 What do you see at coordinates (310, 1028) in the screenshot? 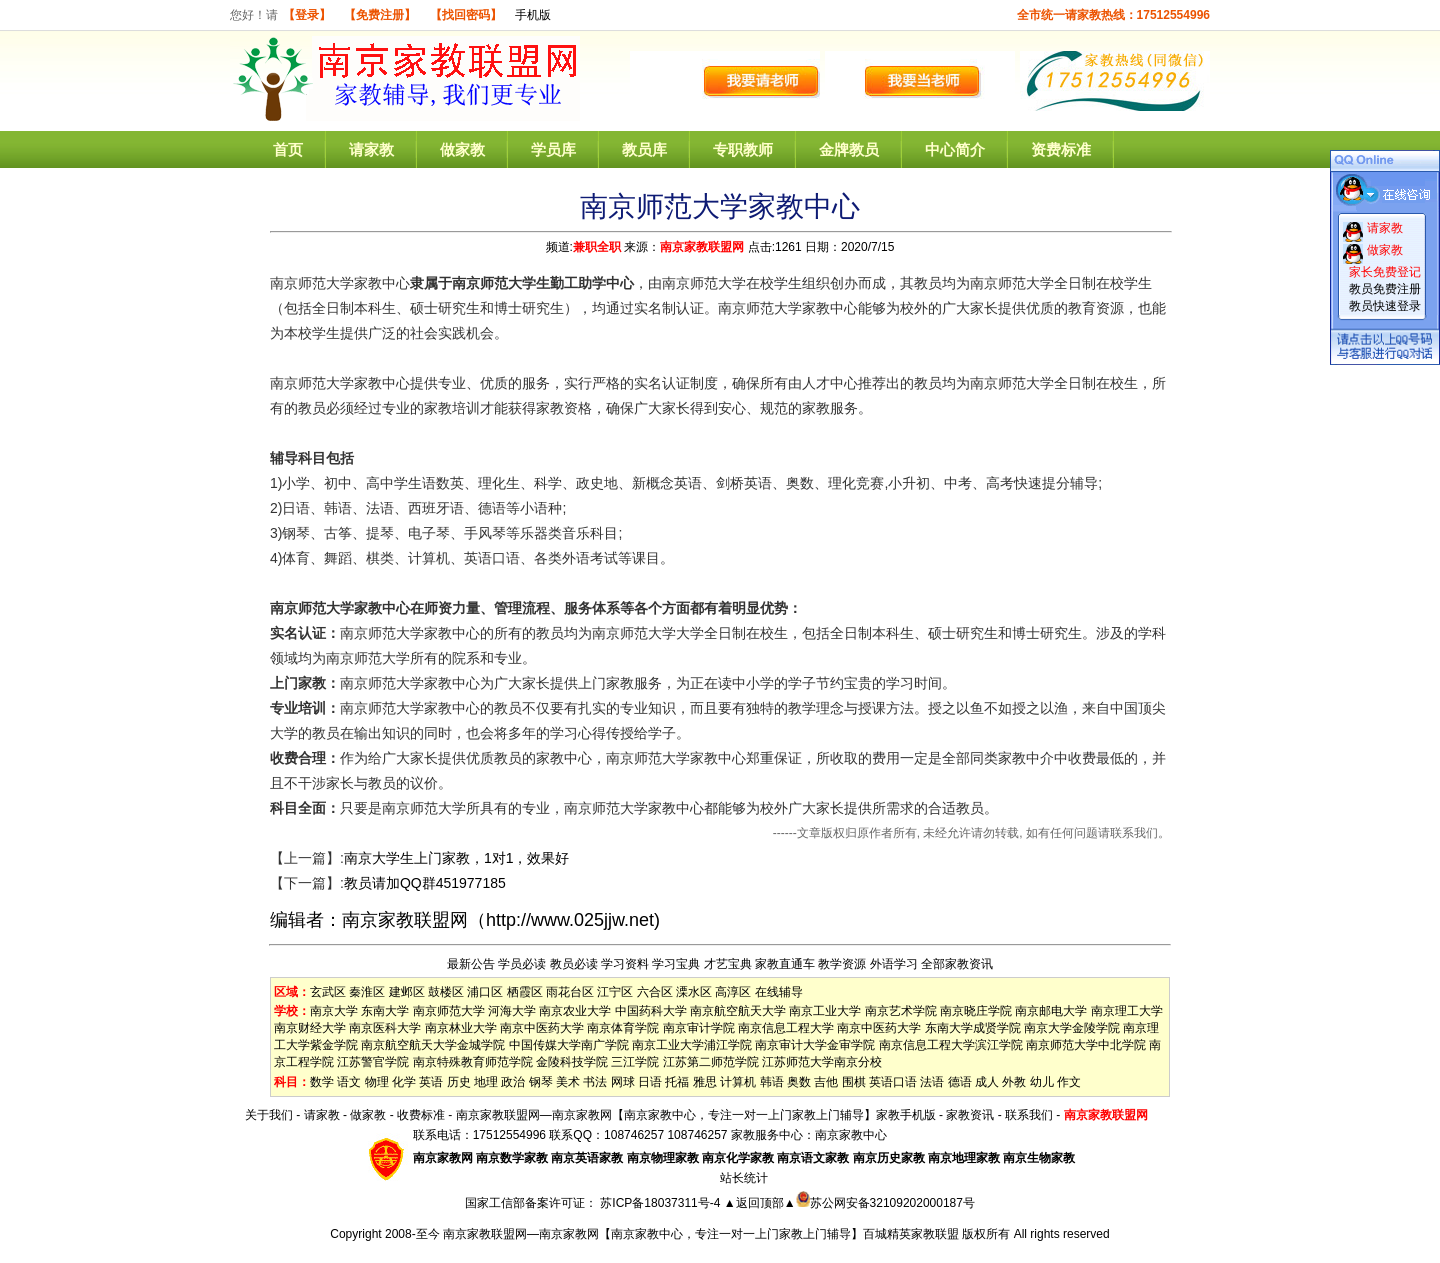
I see `南京财经大学` at bounding box center [310, 1028].